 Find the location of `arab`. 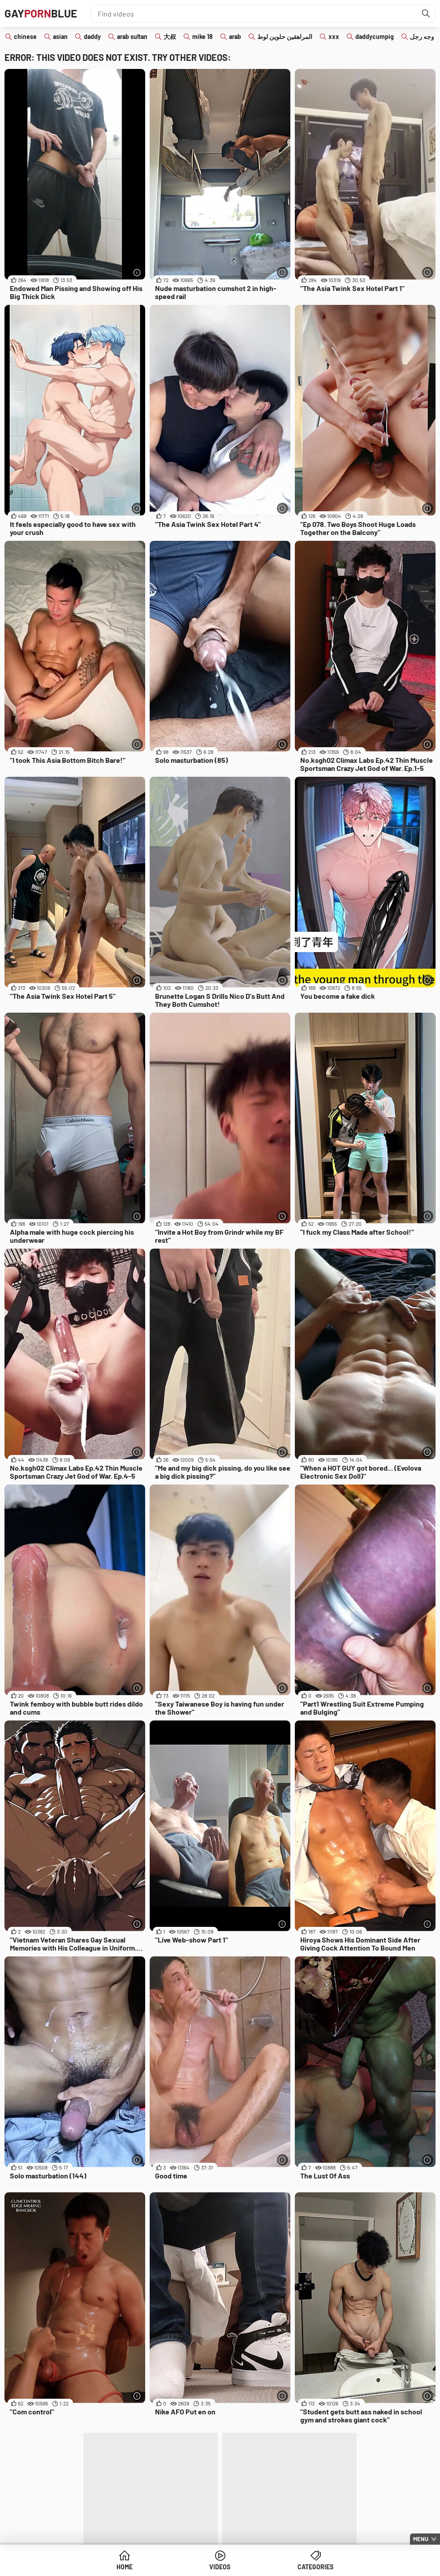

arab is located at coordinates (235, 36).